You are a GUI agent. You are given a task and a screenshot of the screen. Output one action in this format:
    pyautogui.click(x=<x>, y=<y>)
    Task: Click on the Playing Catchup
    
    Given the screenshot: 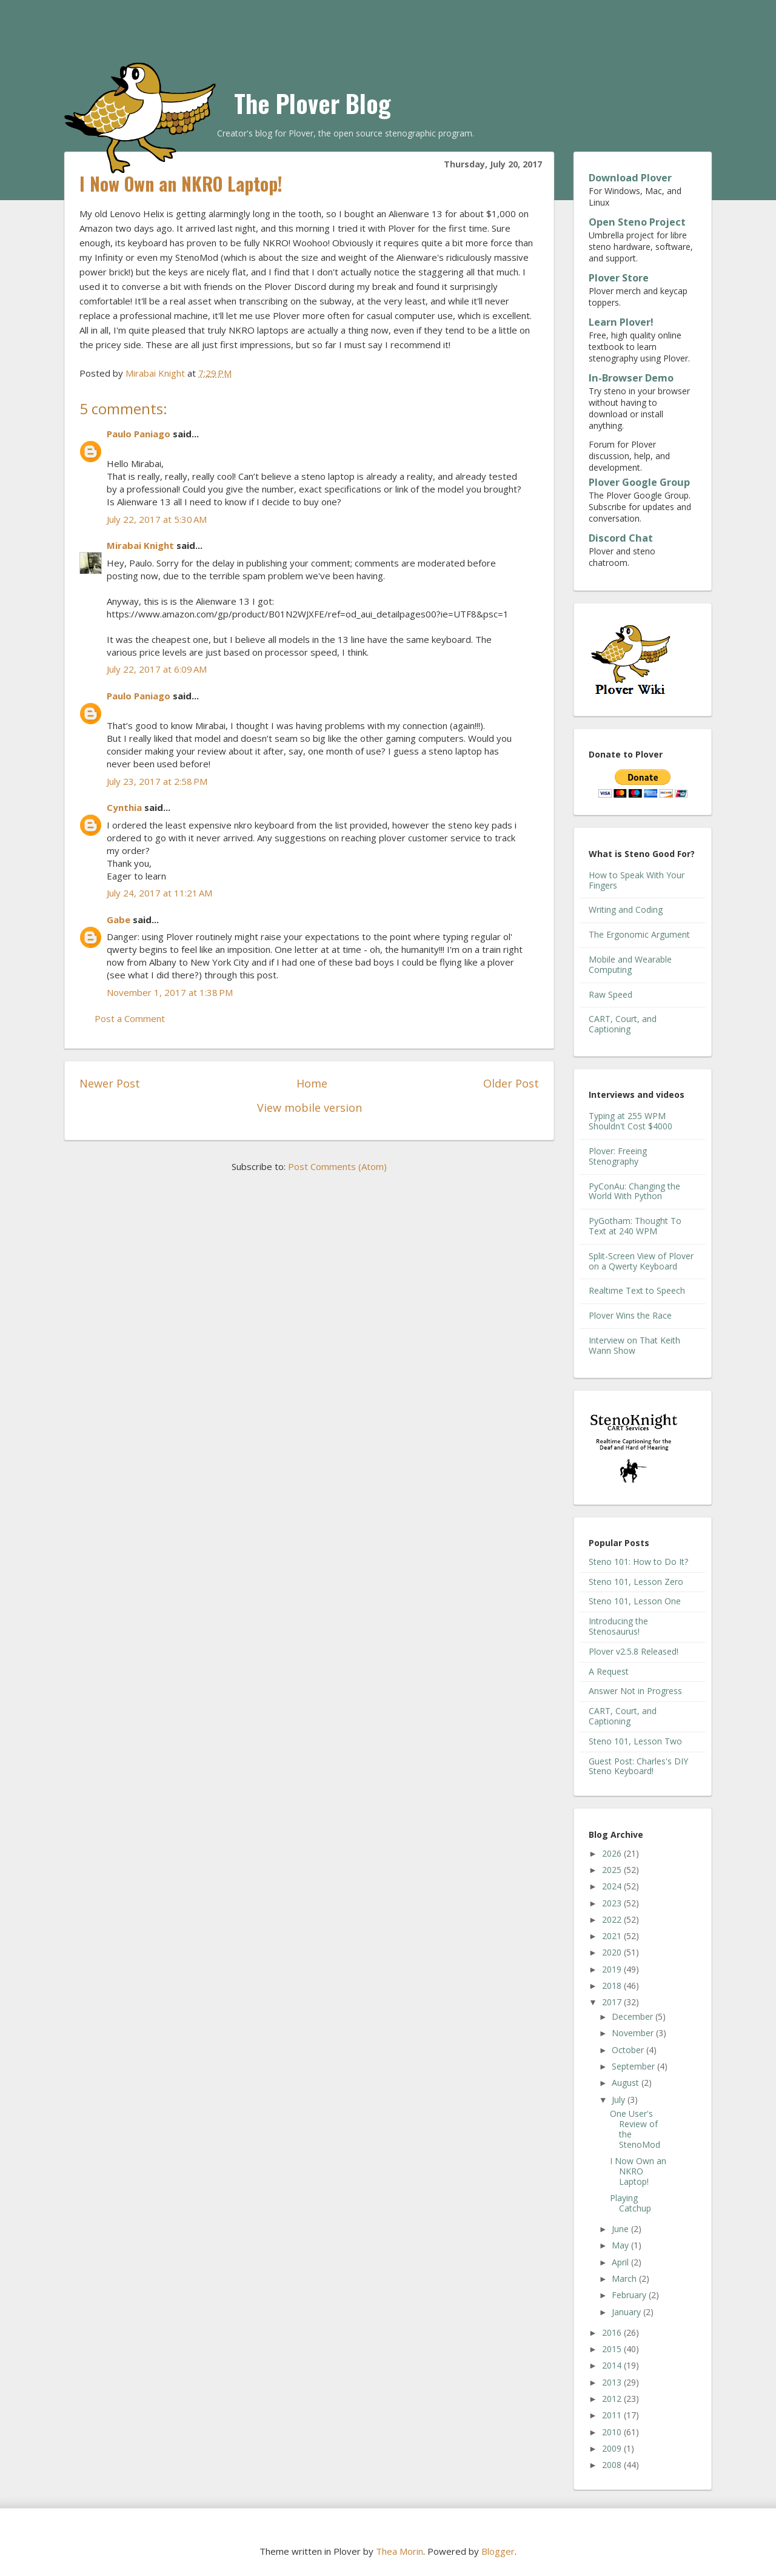 What is the action you would take?
    pyautogui.click(x=630, y=2203)
    